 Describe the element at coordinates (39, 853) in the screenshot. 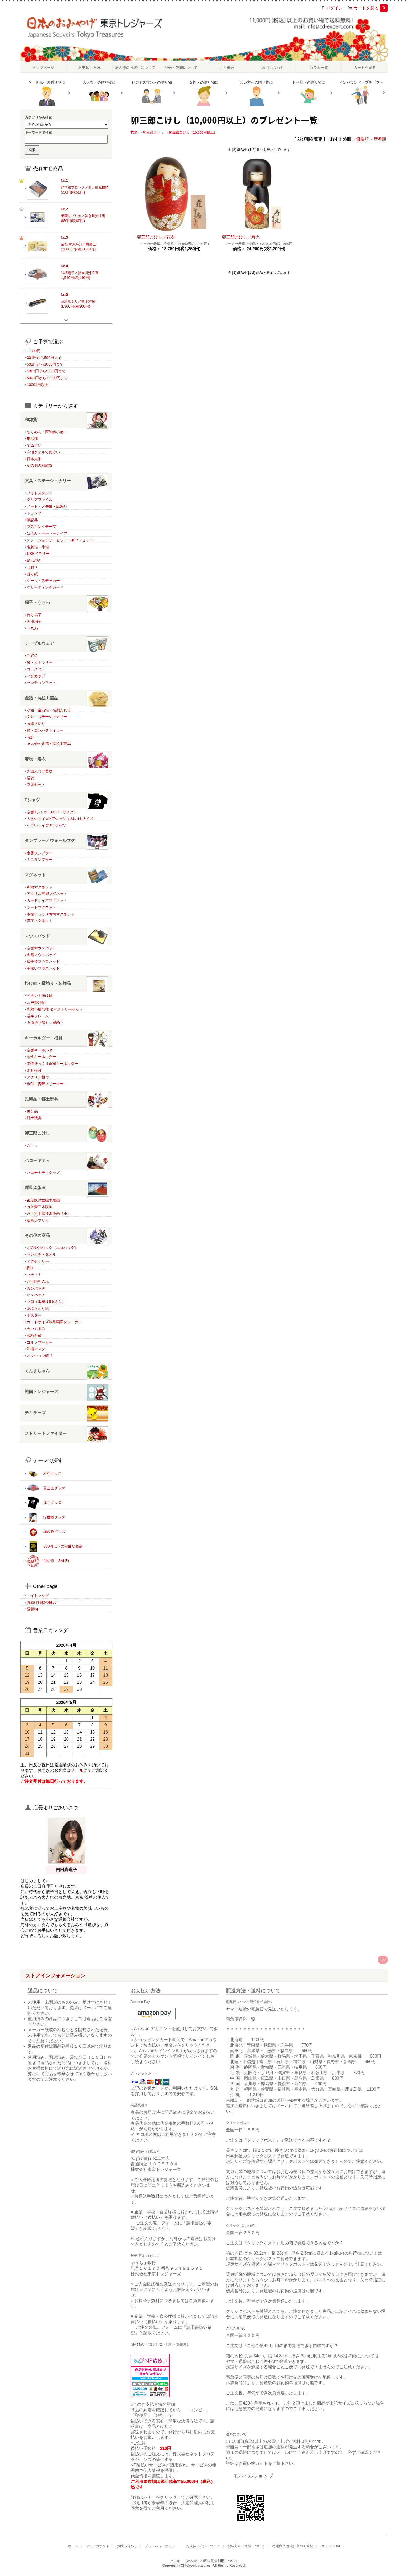

I see `定番タンブラー` at that location.